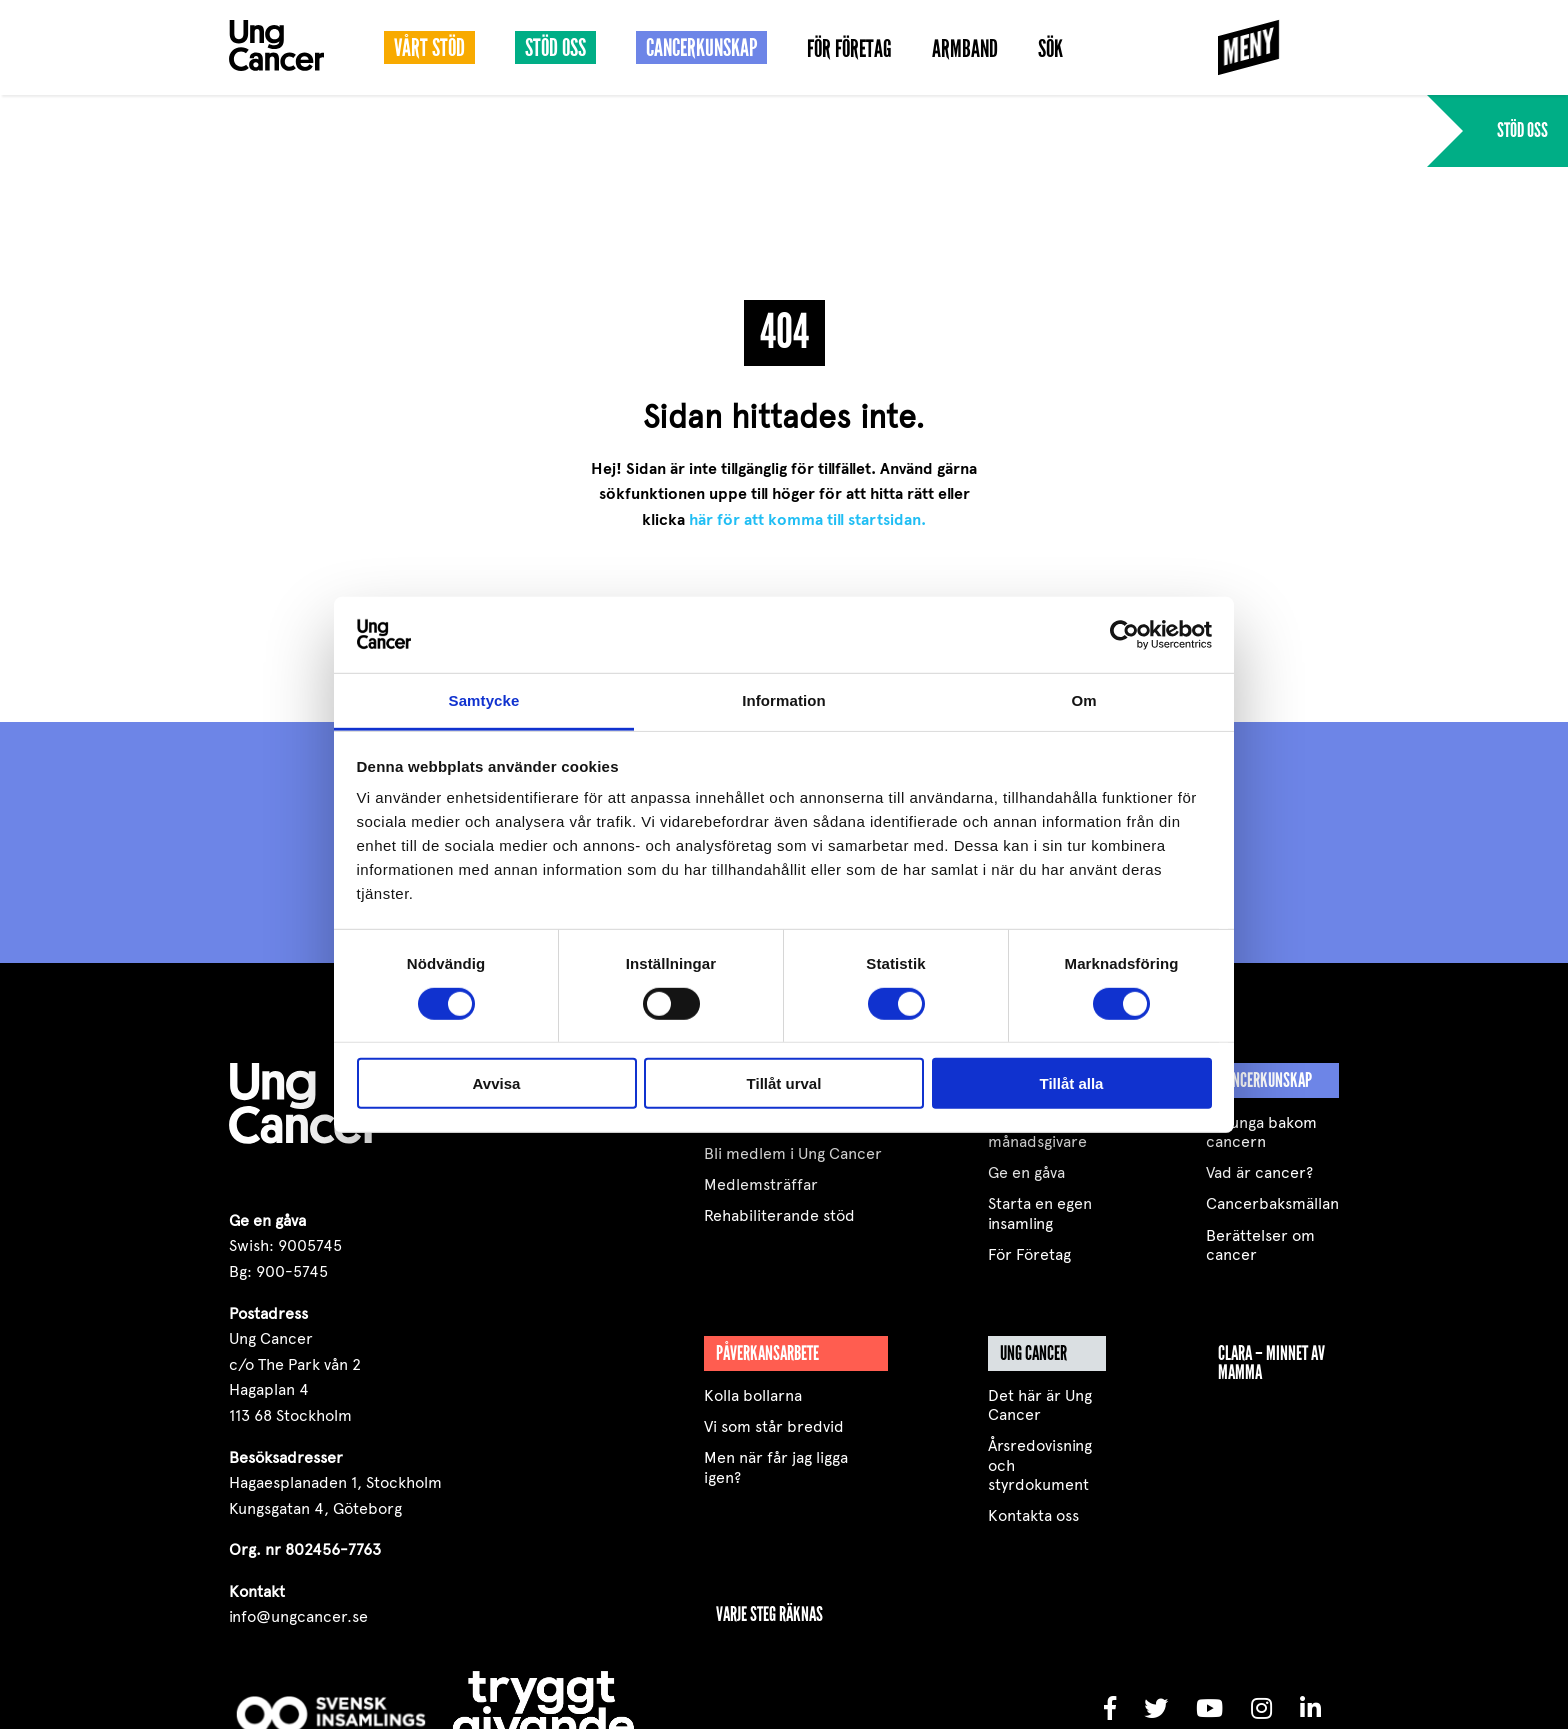 The height and width of the screenshot is (1729, 1568). What do you see at coordinates (779, 1215) in the screenshot?
I see `Rehabiliterande stöd` at bounding box center [779, 1215].